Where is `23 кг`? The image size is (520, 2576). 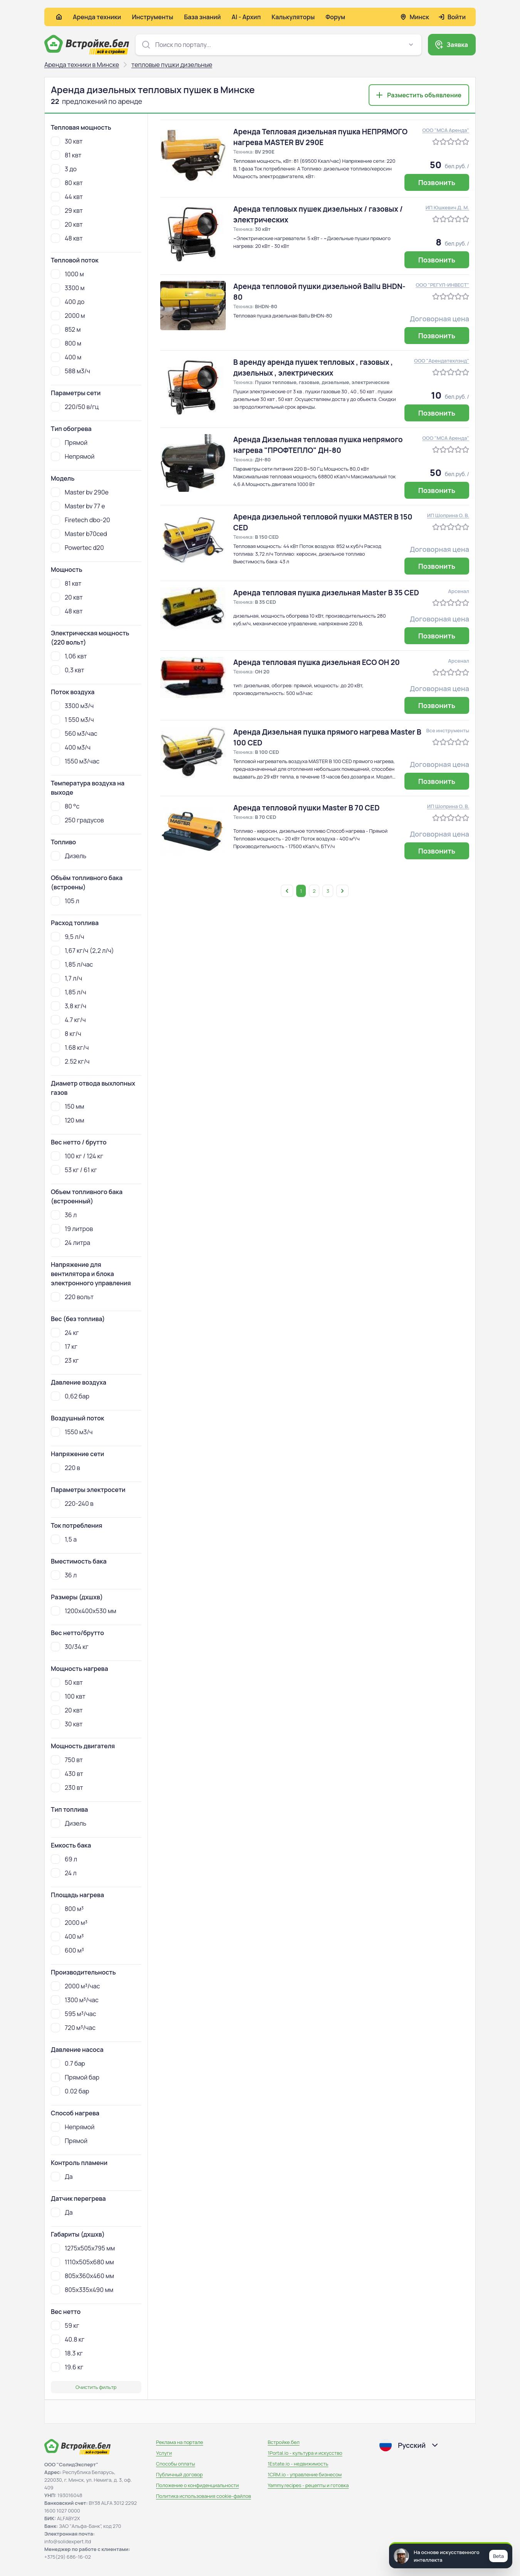 23 кг is located at coordinates (65, 1360).